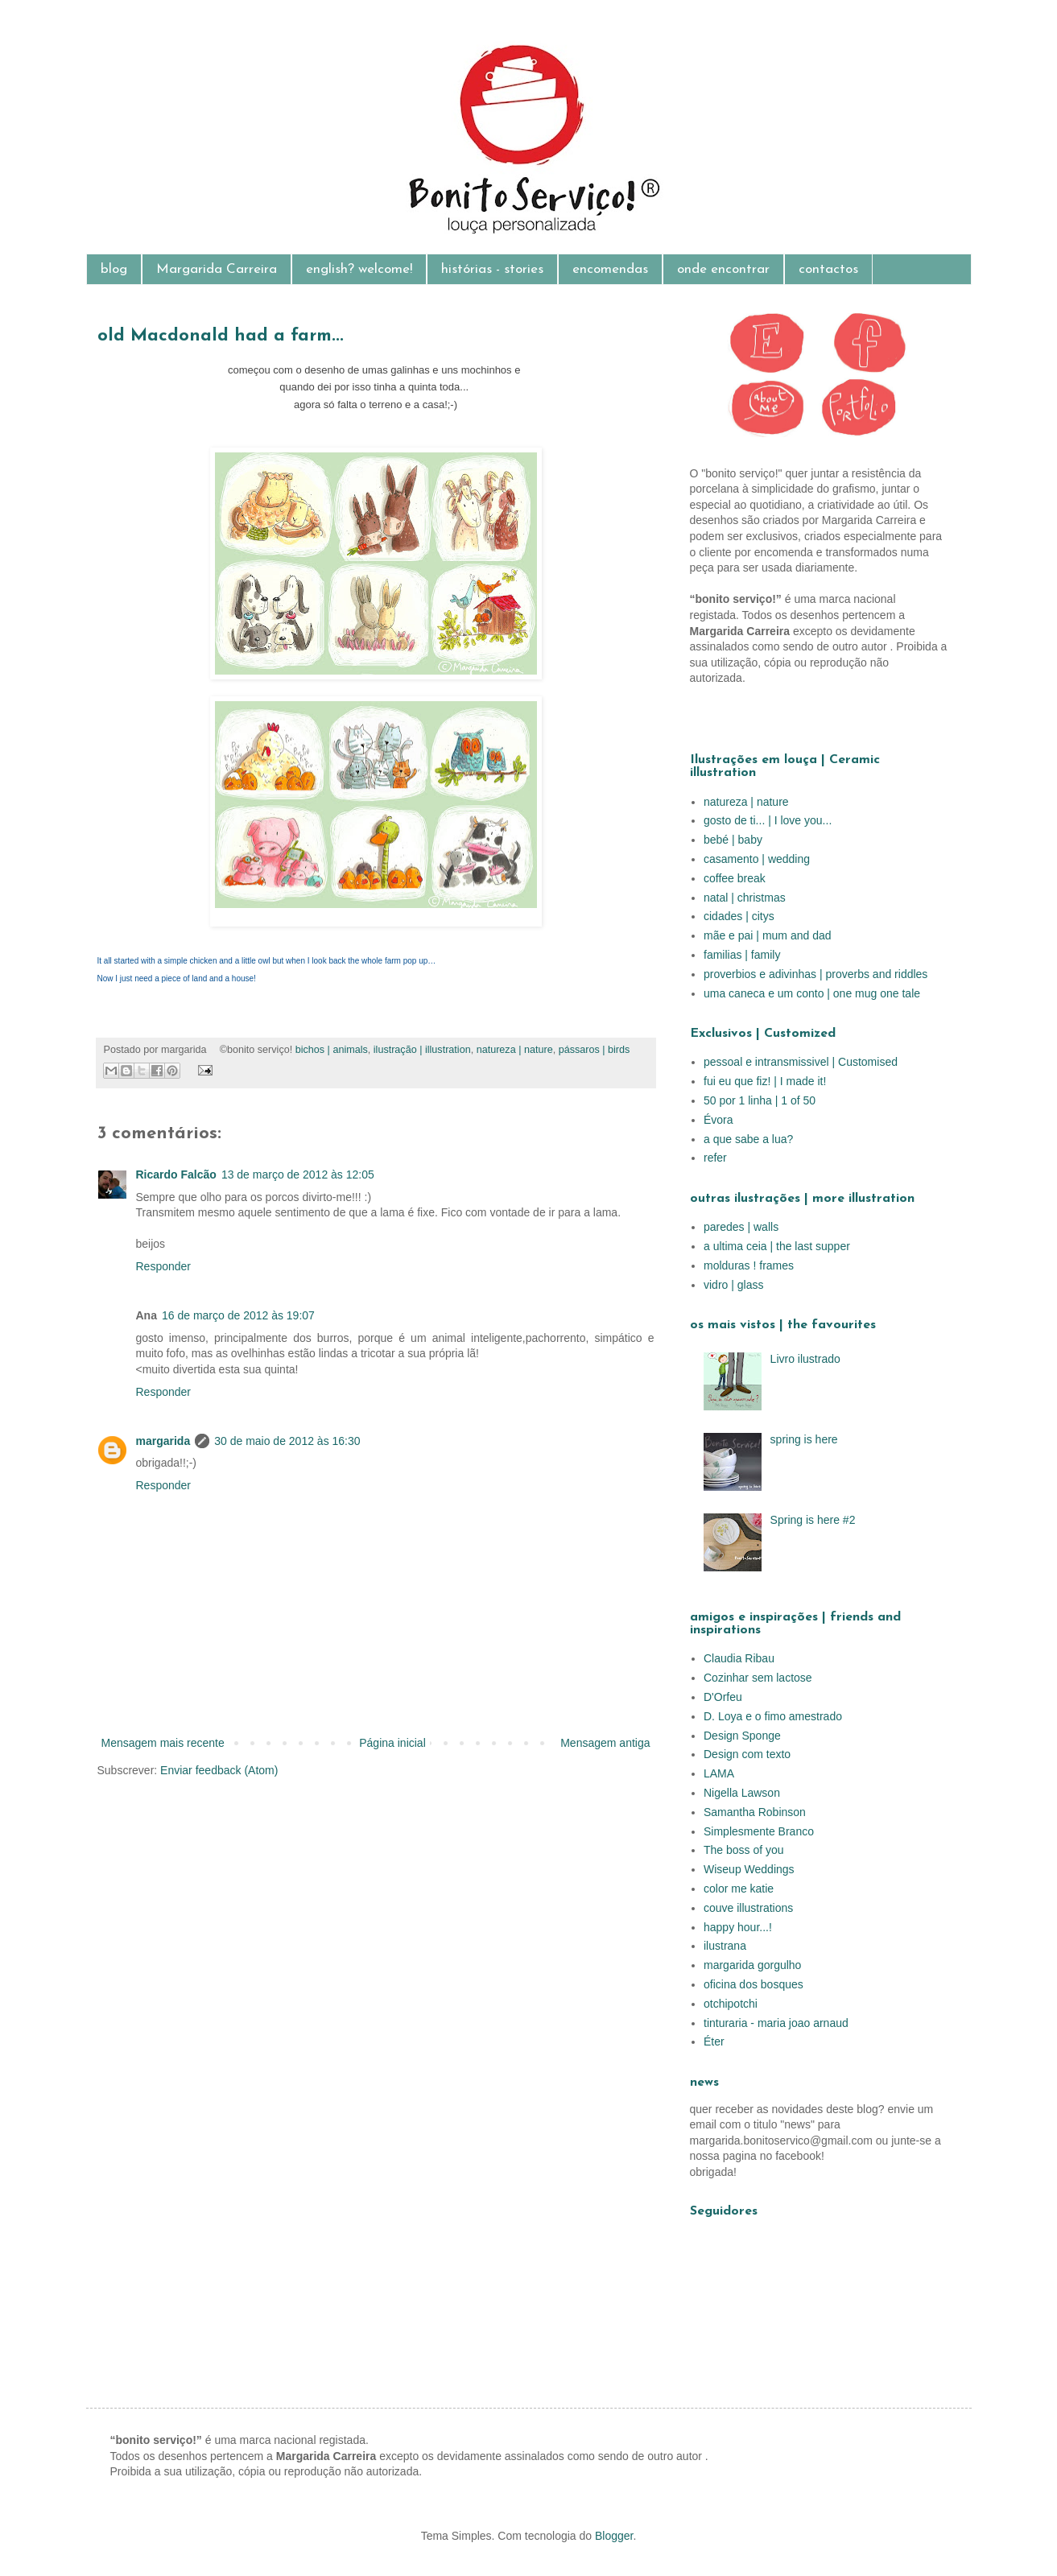  What do you see at coordinates (804, 1439) in the screenshot?
I see `spring is here` at bounding box center [804, 1439].